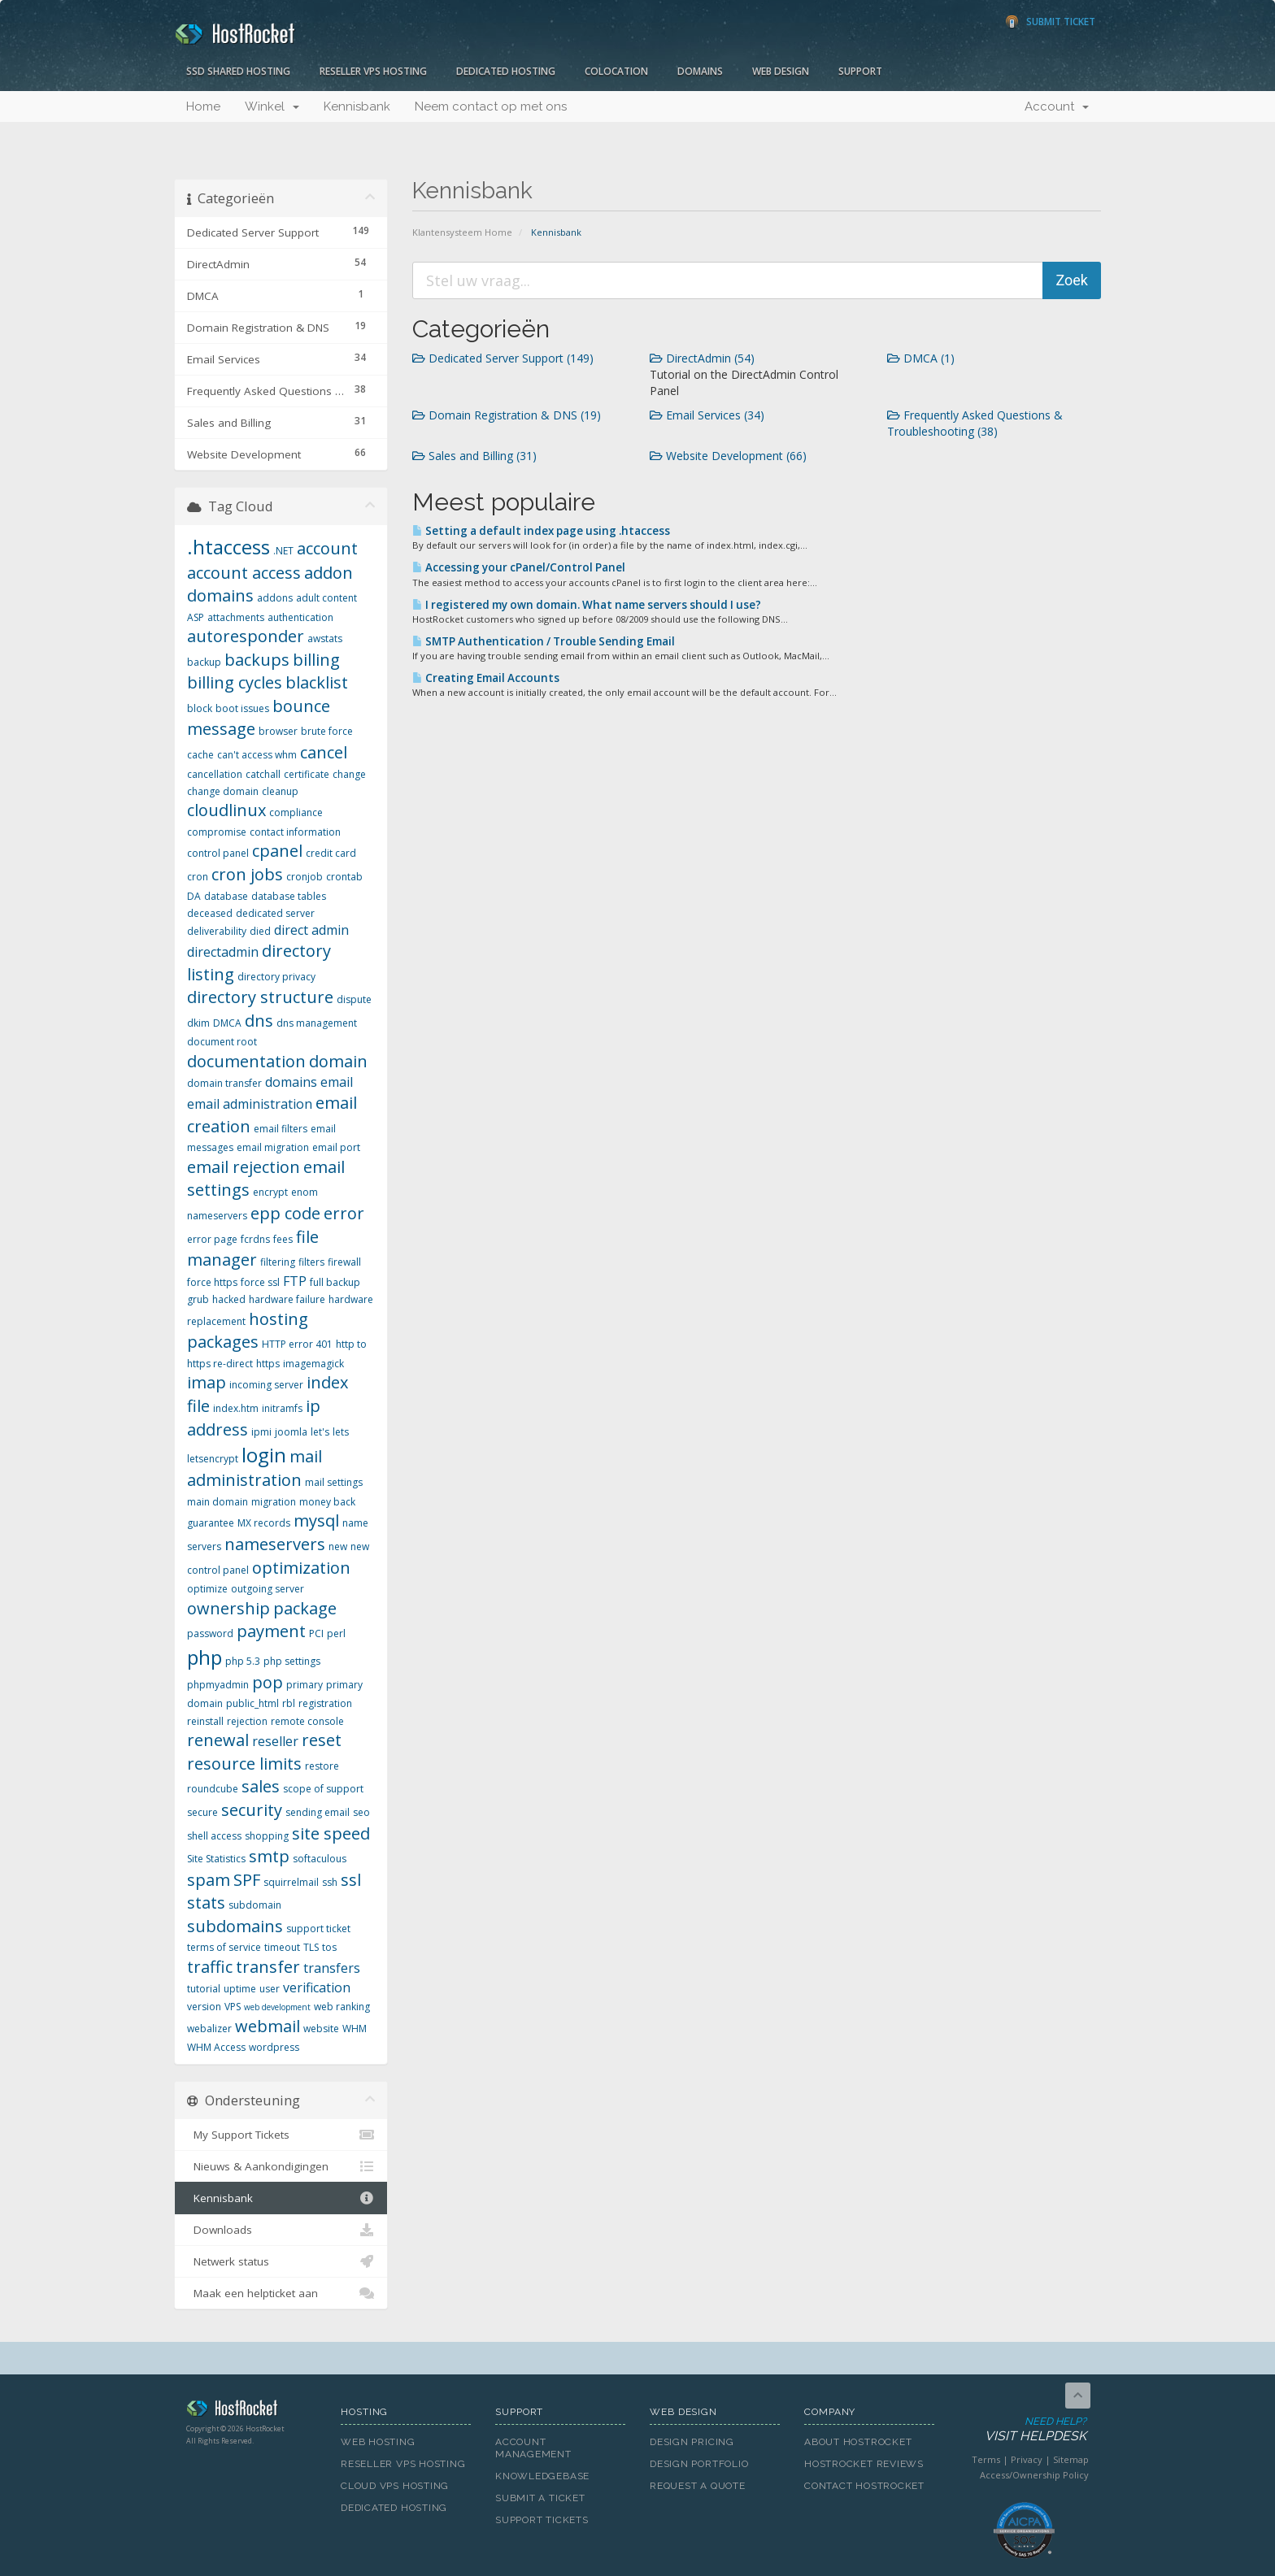 The width and height of the screenshot is (1275, 2576). I want to click on backup, so click(204, 662).